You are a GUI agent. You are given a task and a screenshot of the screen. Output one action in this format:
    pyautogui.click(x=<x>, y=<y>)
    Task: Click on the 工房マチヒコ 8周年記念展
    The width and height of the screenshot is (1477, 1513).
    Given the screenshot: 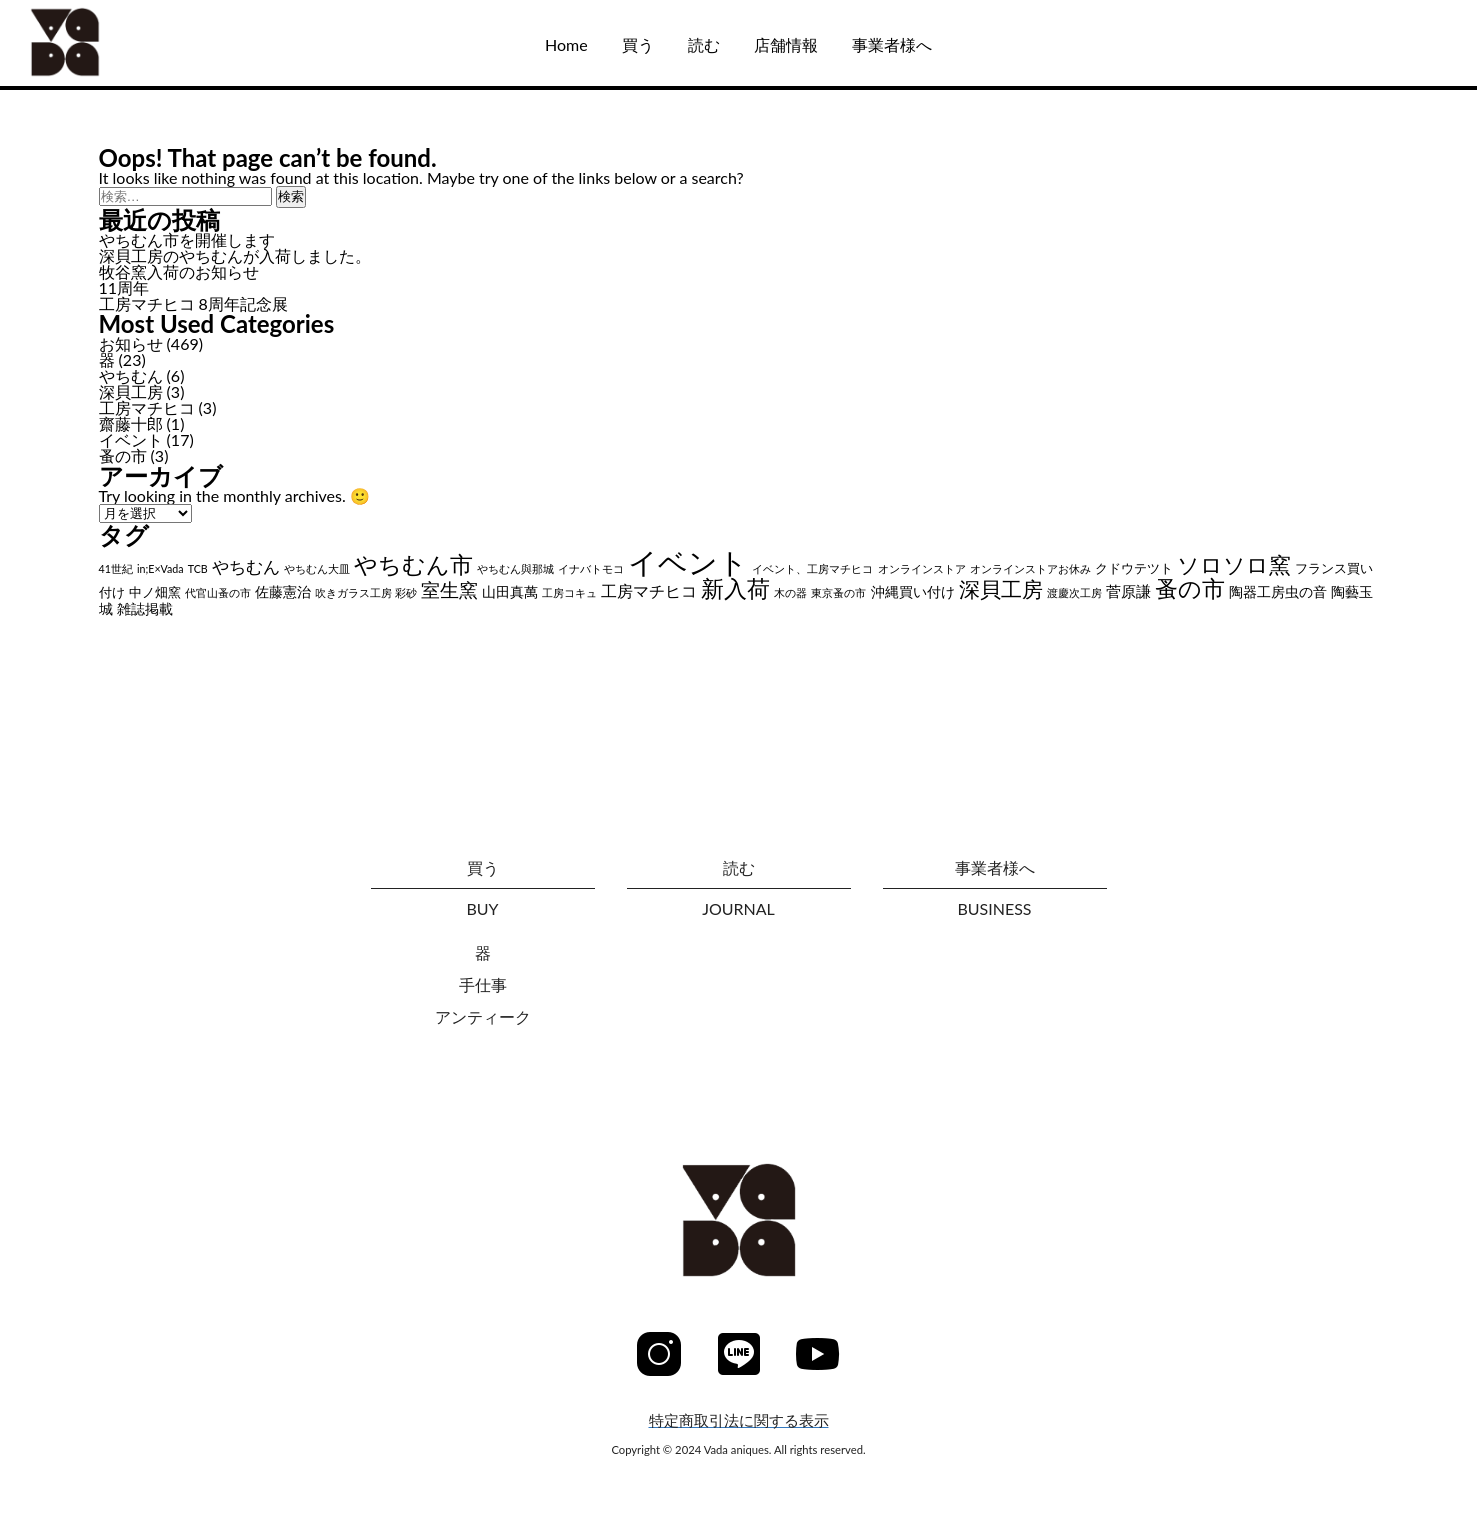 What is the action you would take?
    pyautogui.click(x=193, y=303)
    